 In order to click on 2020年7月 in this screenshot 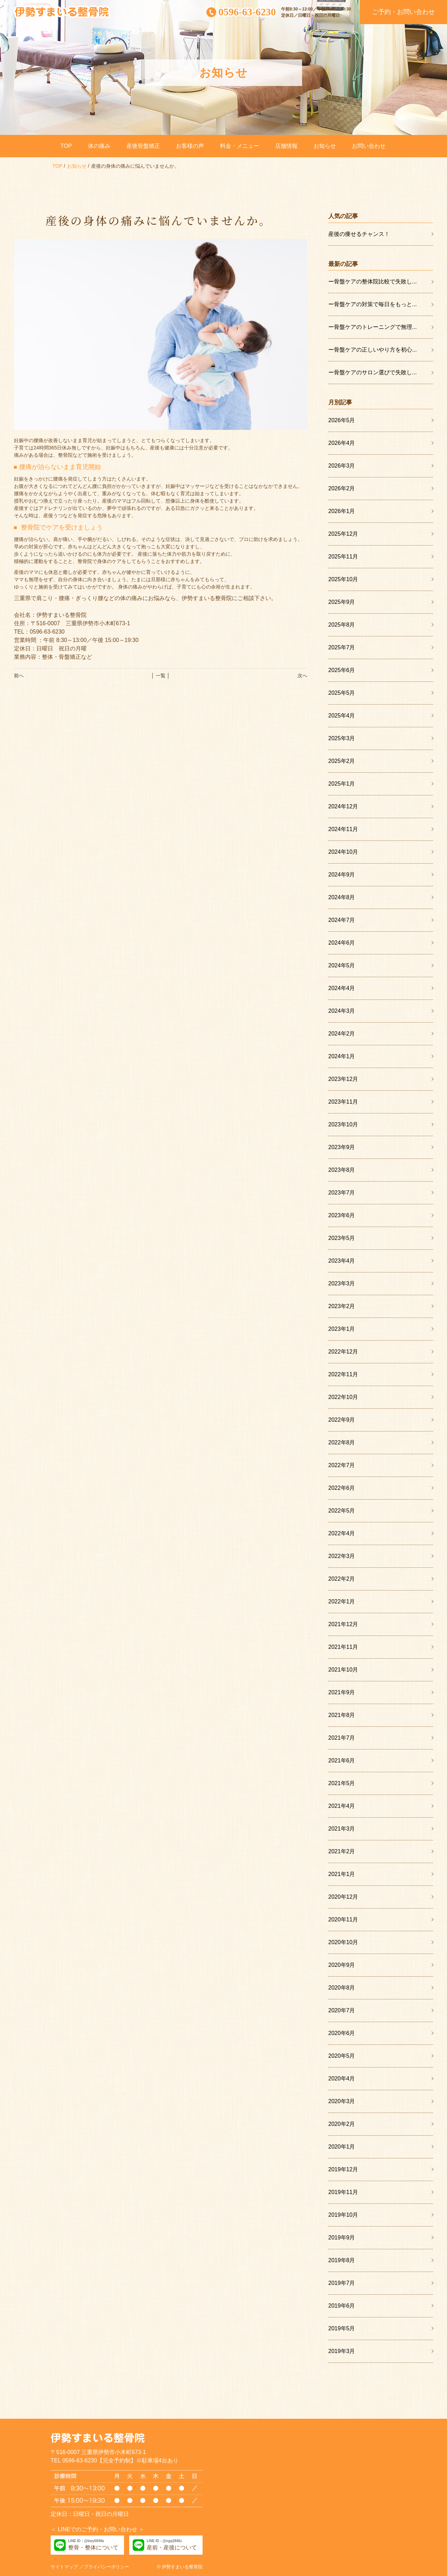, I will do `click(341, 2010)`.